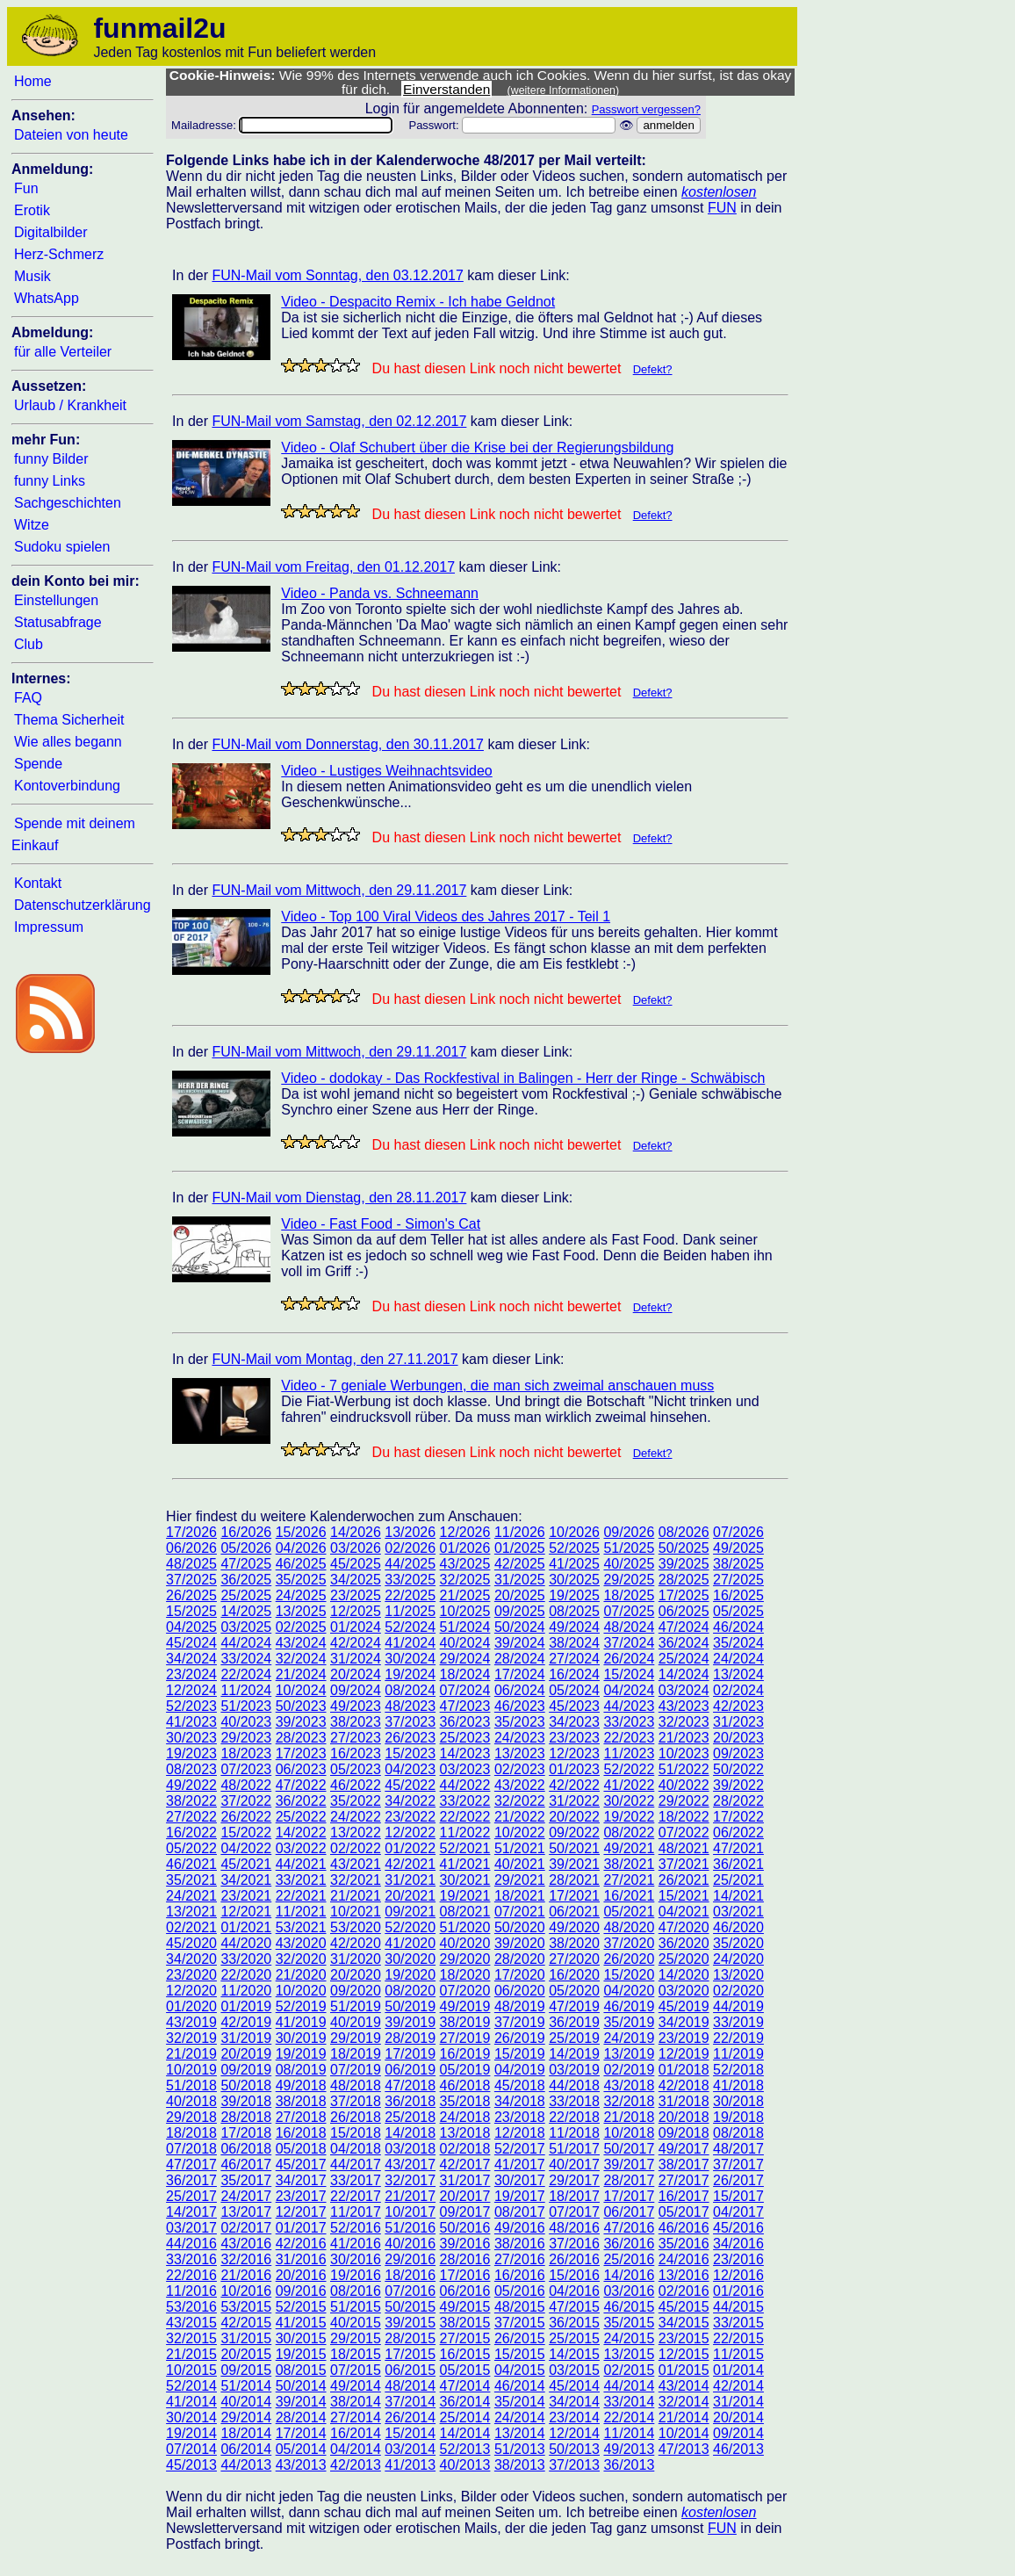 The image size is (1015, 2576). What do you see at coordinates (574, 2322) in the screenshot?
I see `36/2015` at bounding box center [574, 2322].